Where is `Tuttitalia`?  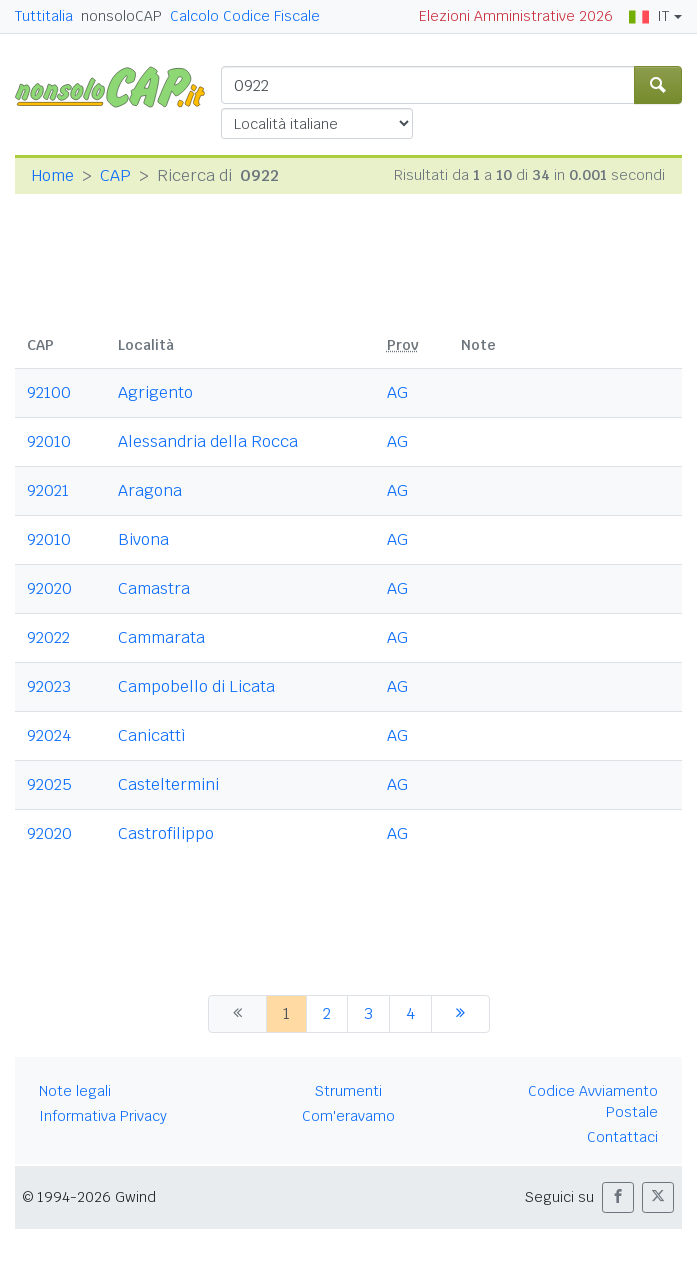 Tuttitalia is located at coordinates (44, 16).